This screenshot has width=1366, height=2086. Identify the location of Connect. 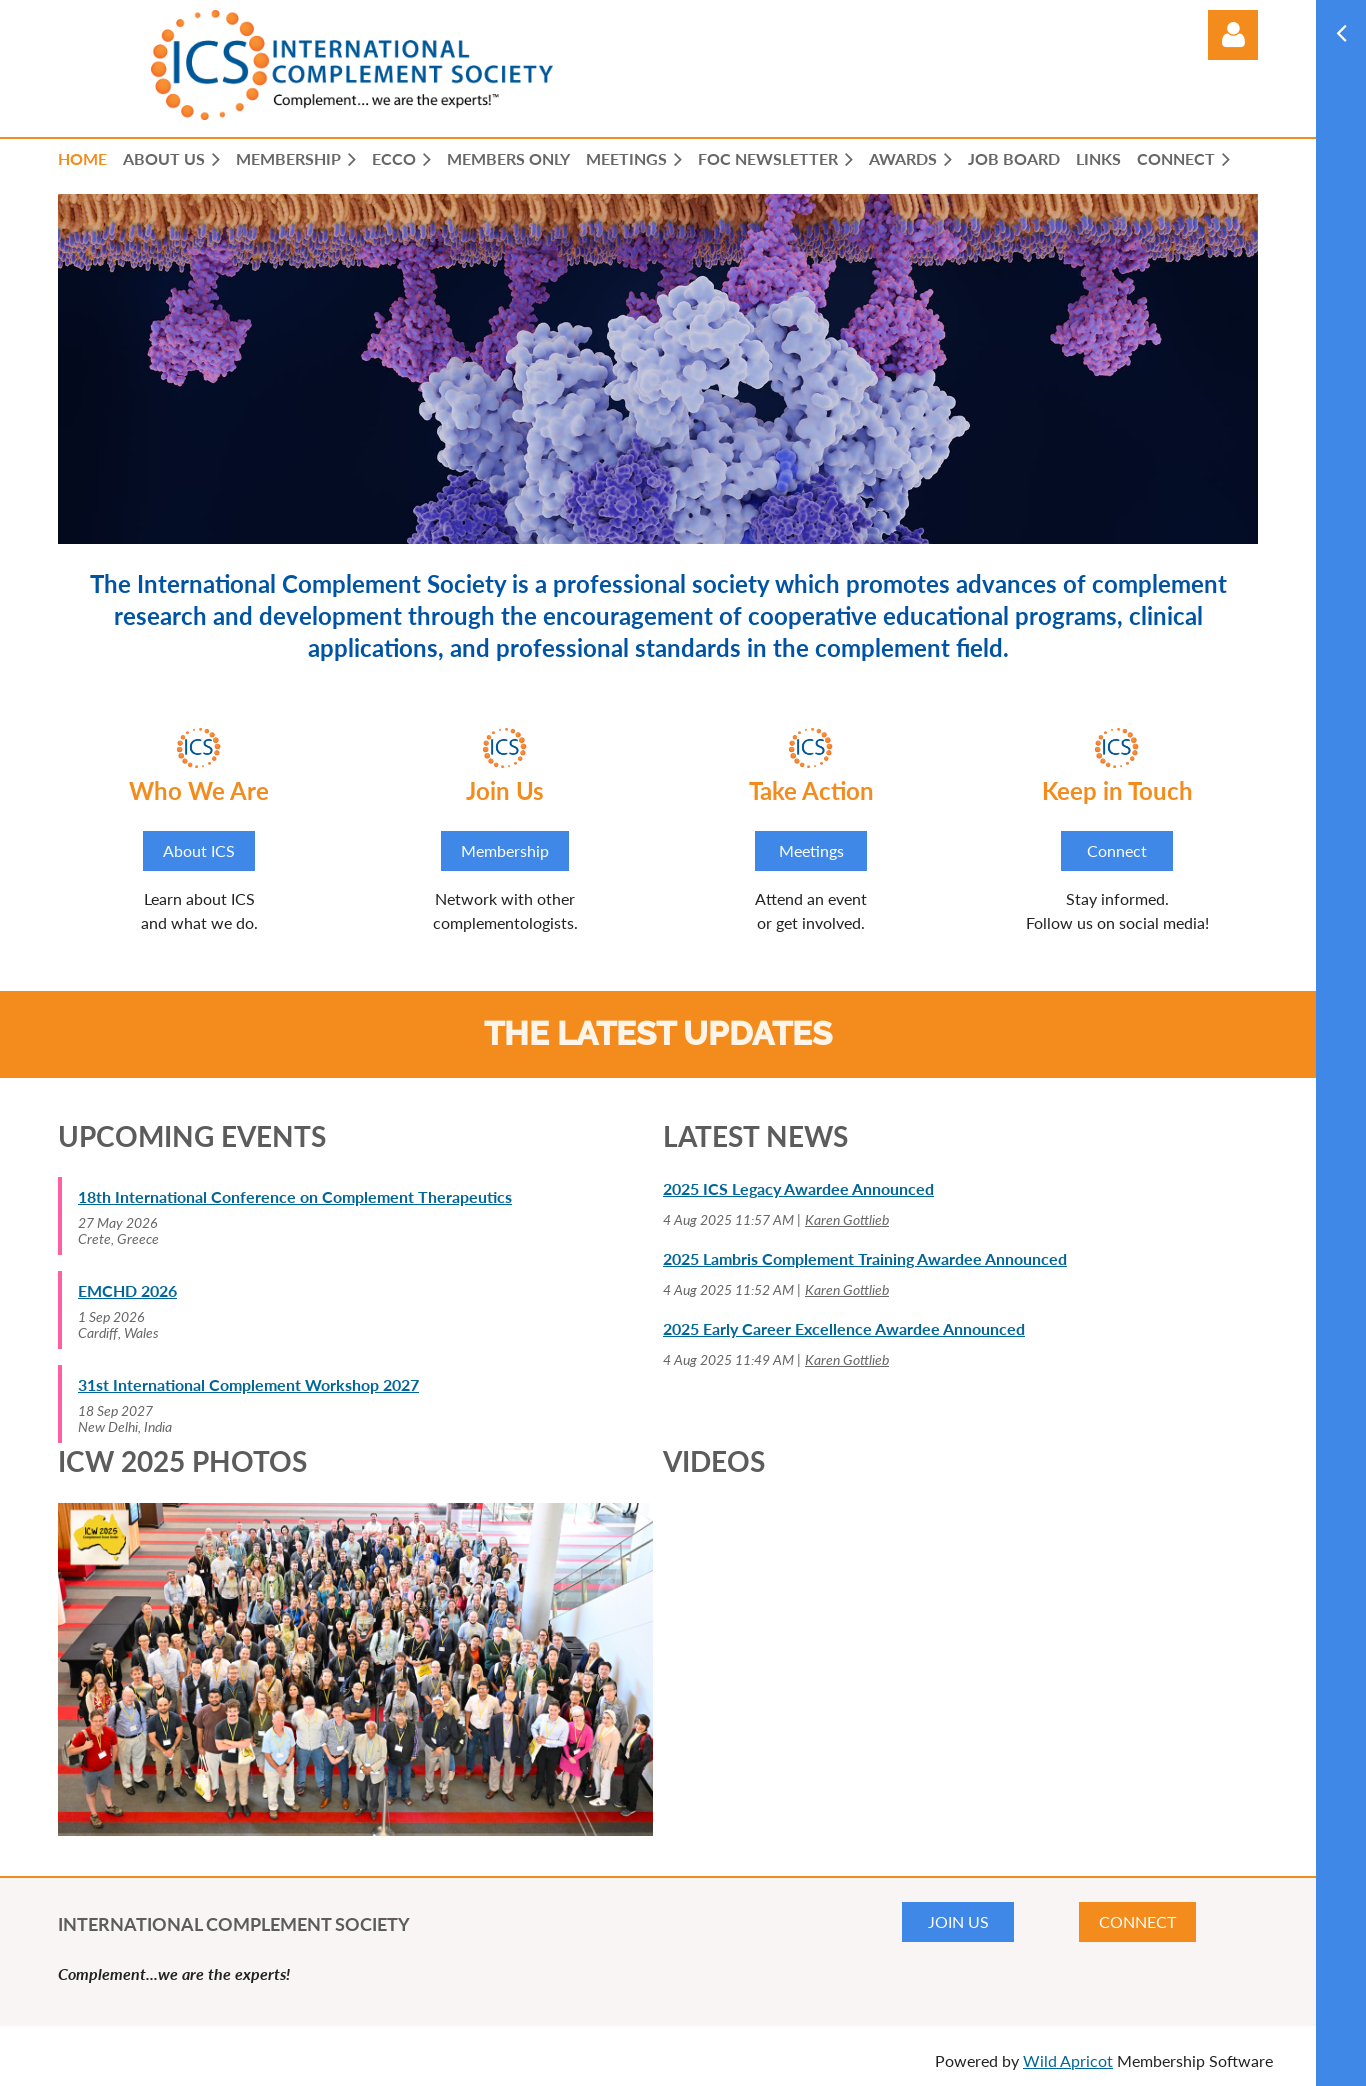
(1117, 850).